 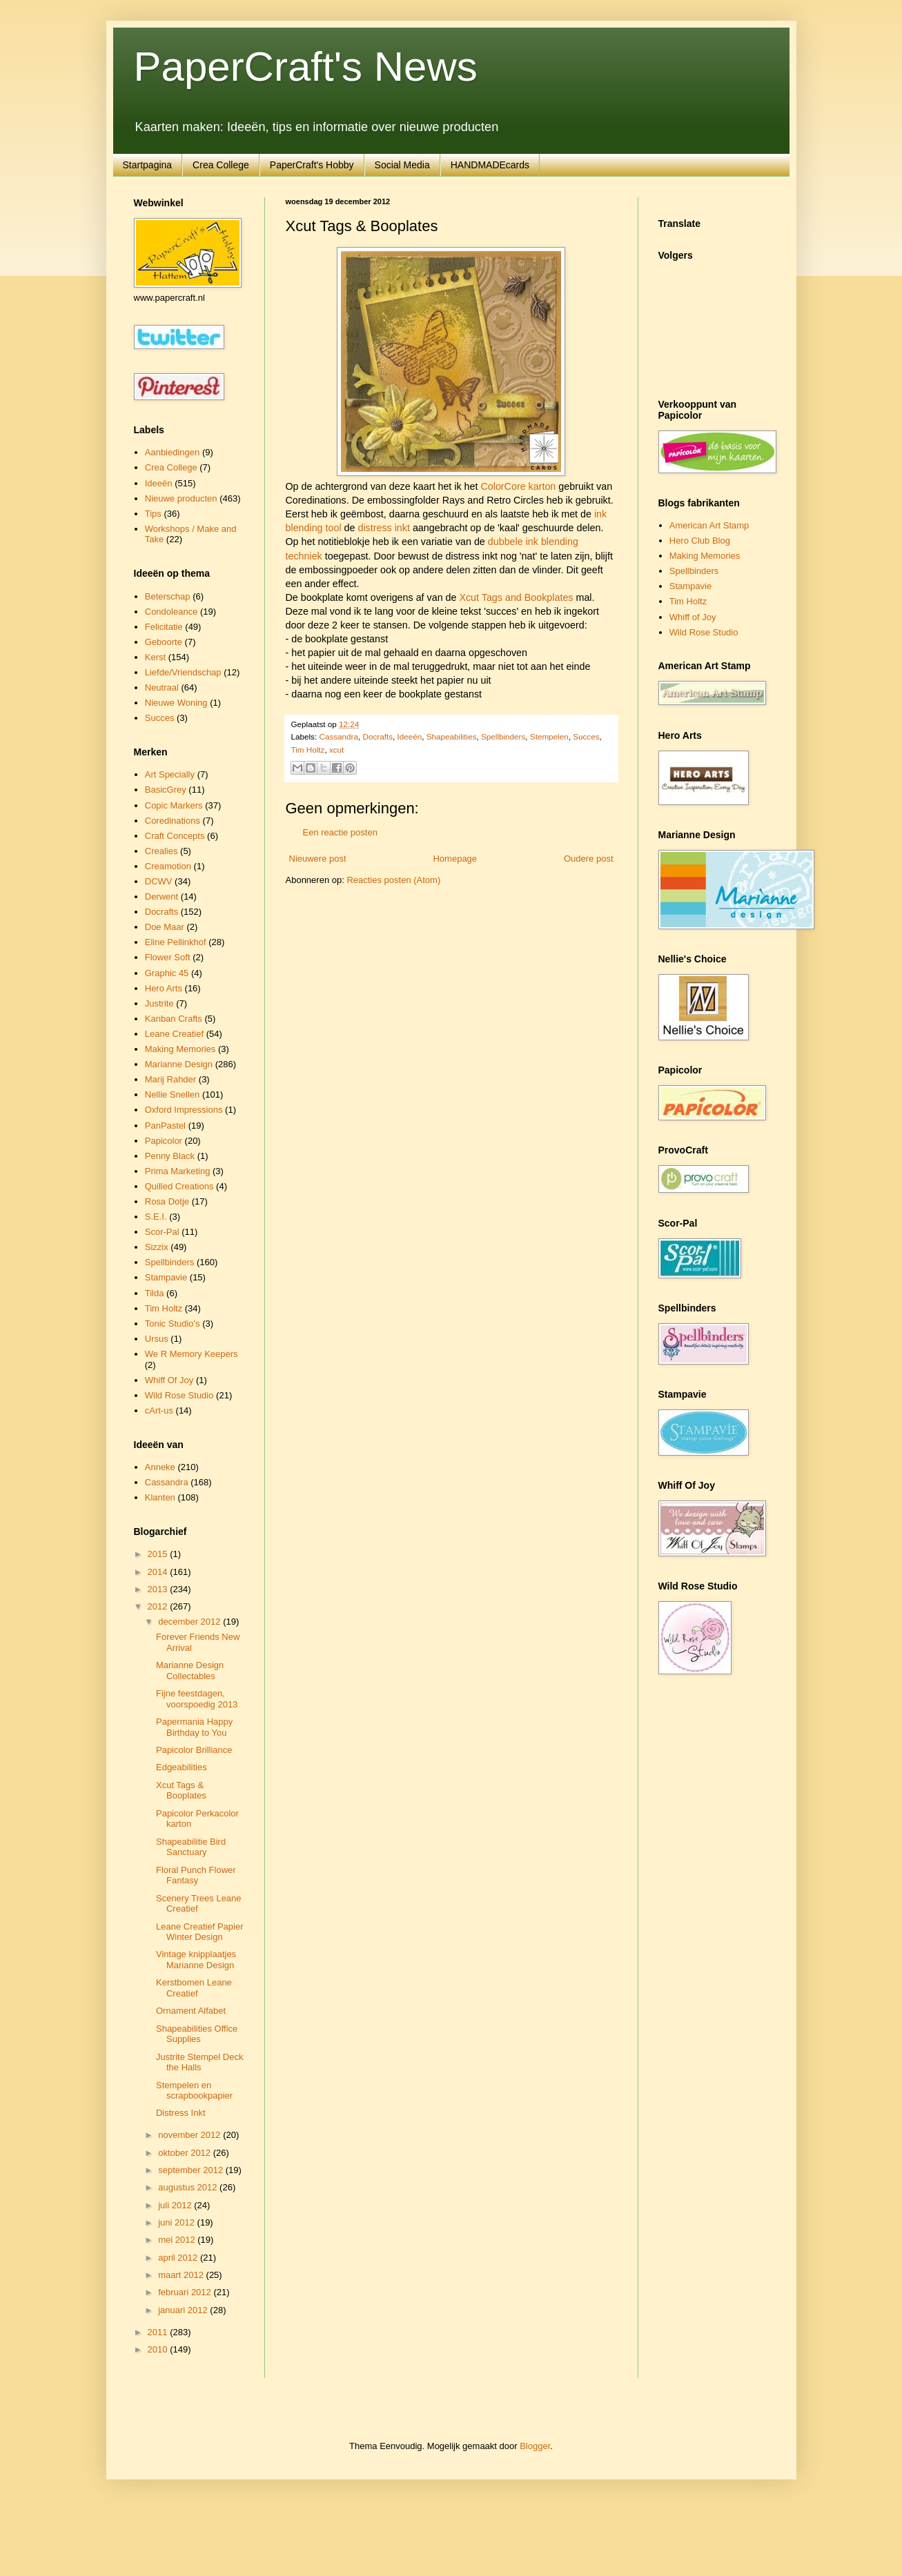 What do you see at coordinates (167, 1201) in the screenshot?
I see `Rosa Dotje` at bounding box center [167, 1201].